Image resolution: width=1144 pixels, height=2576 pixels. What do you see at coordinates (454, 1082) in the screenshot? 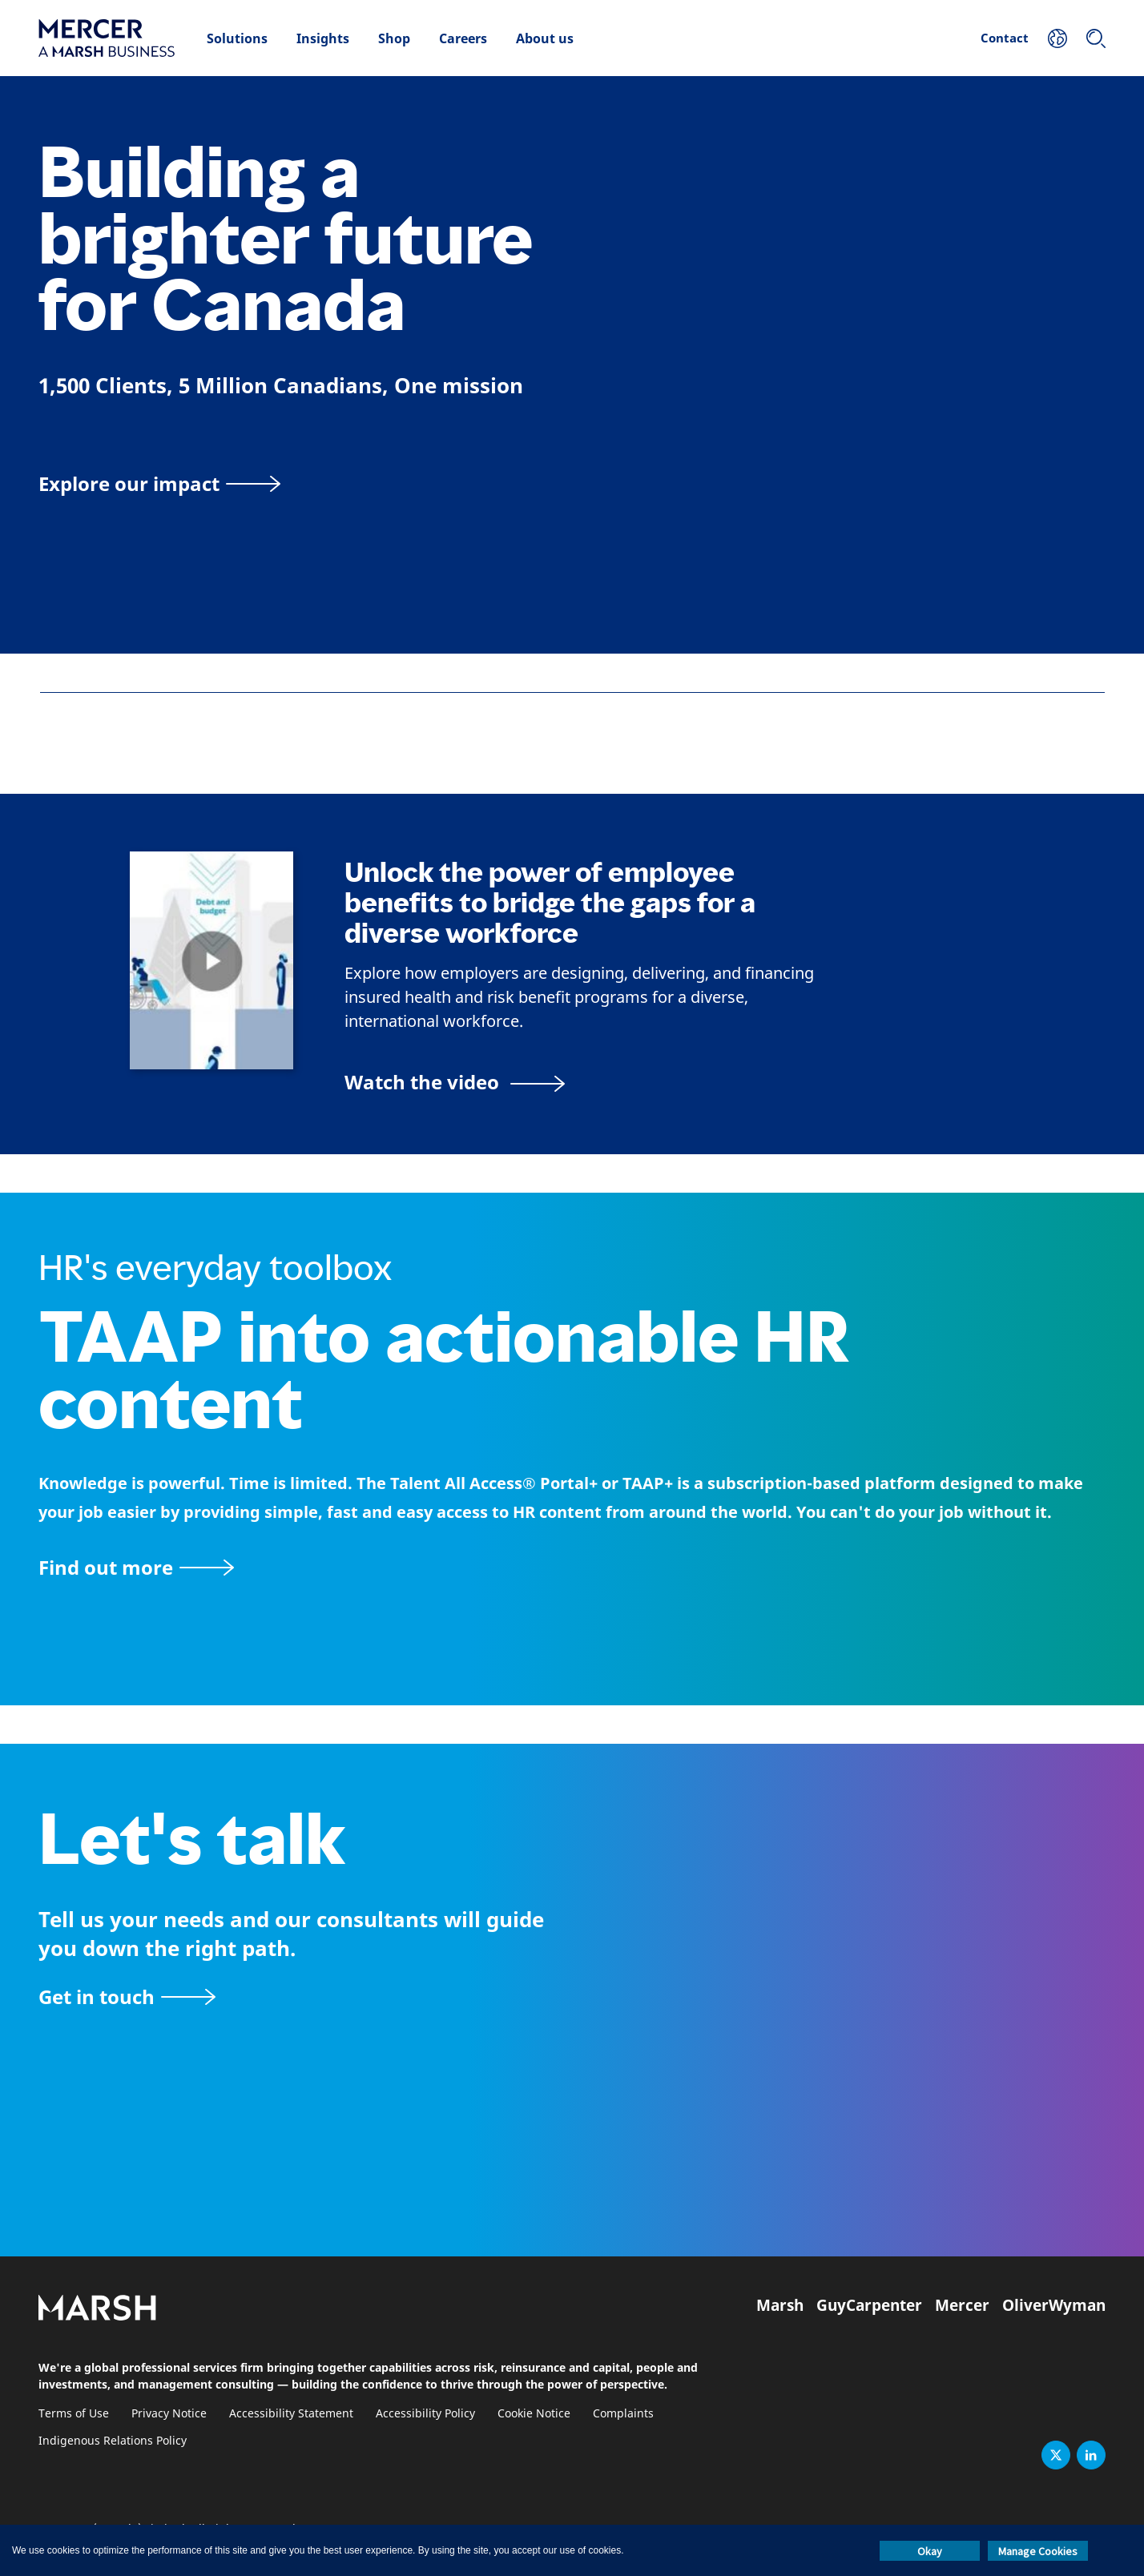
I see `[Bridging the Gaps for a Thriving Workforce video]` at bounding box center [454, 1082].